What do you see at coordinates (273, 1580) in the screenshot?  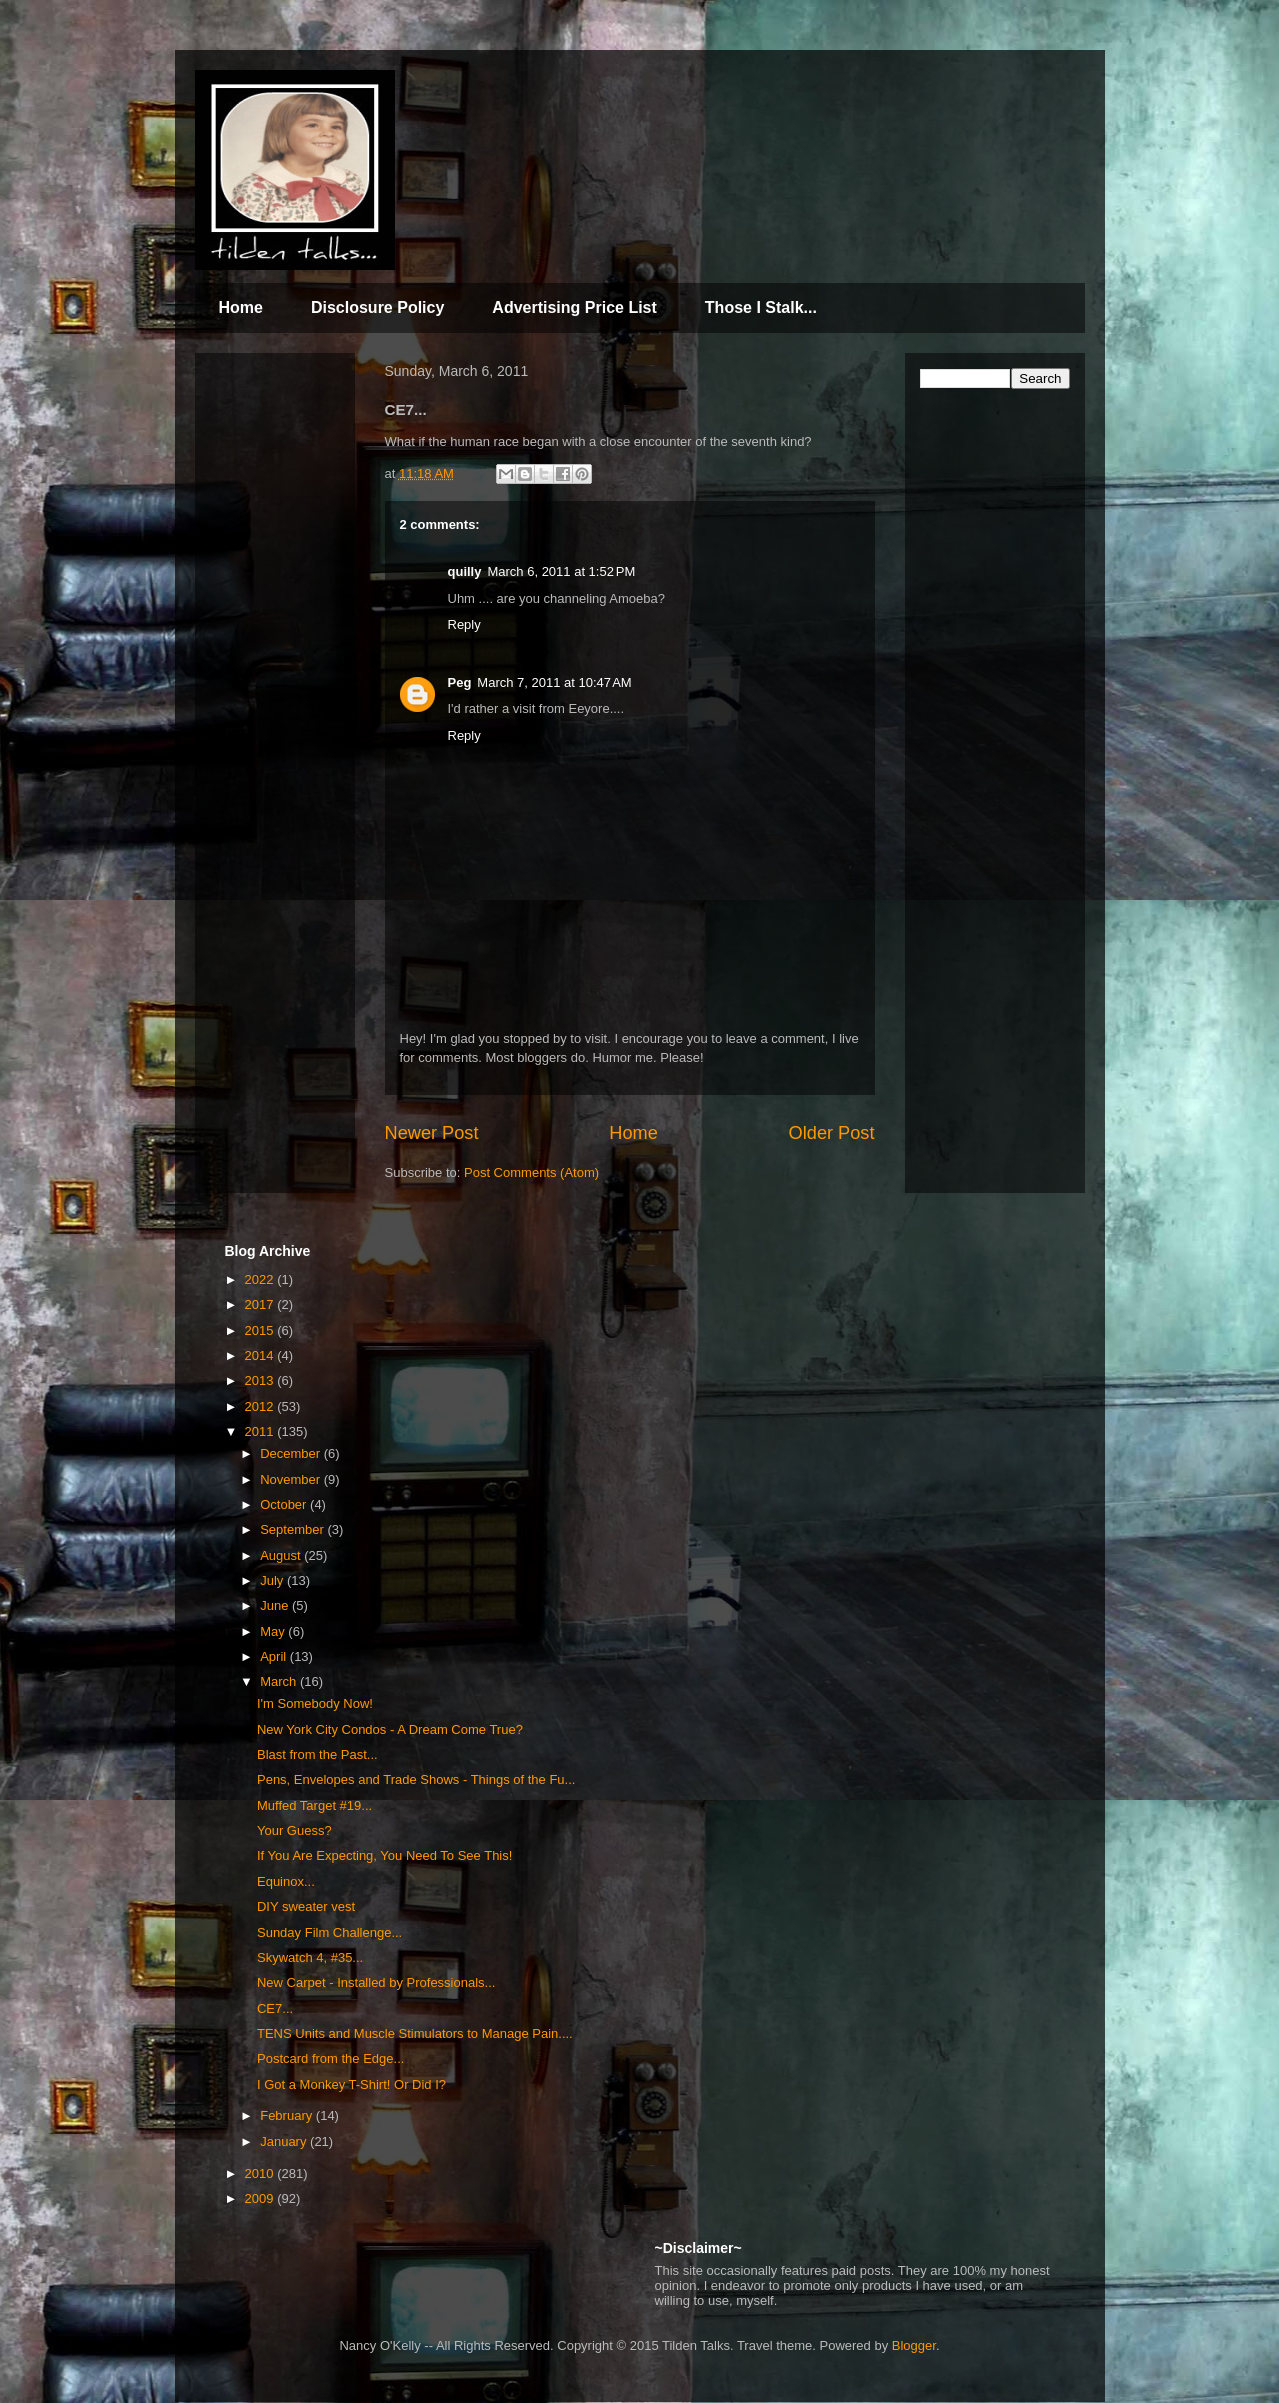 I see `July` at bounding box center [273, 1580].